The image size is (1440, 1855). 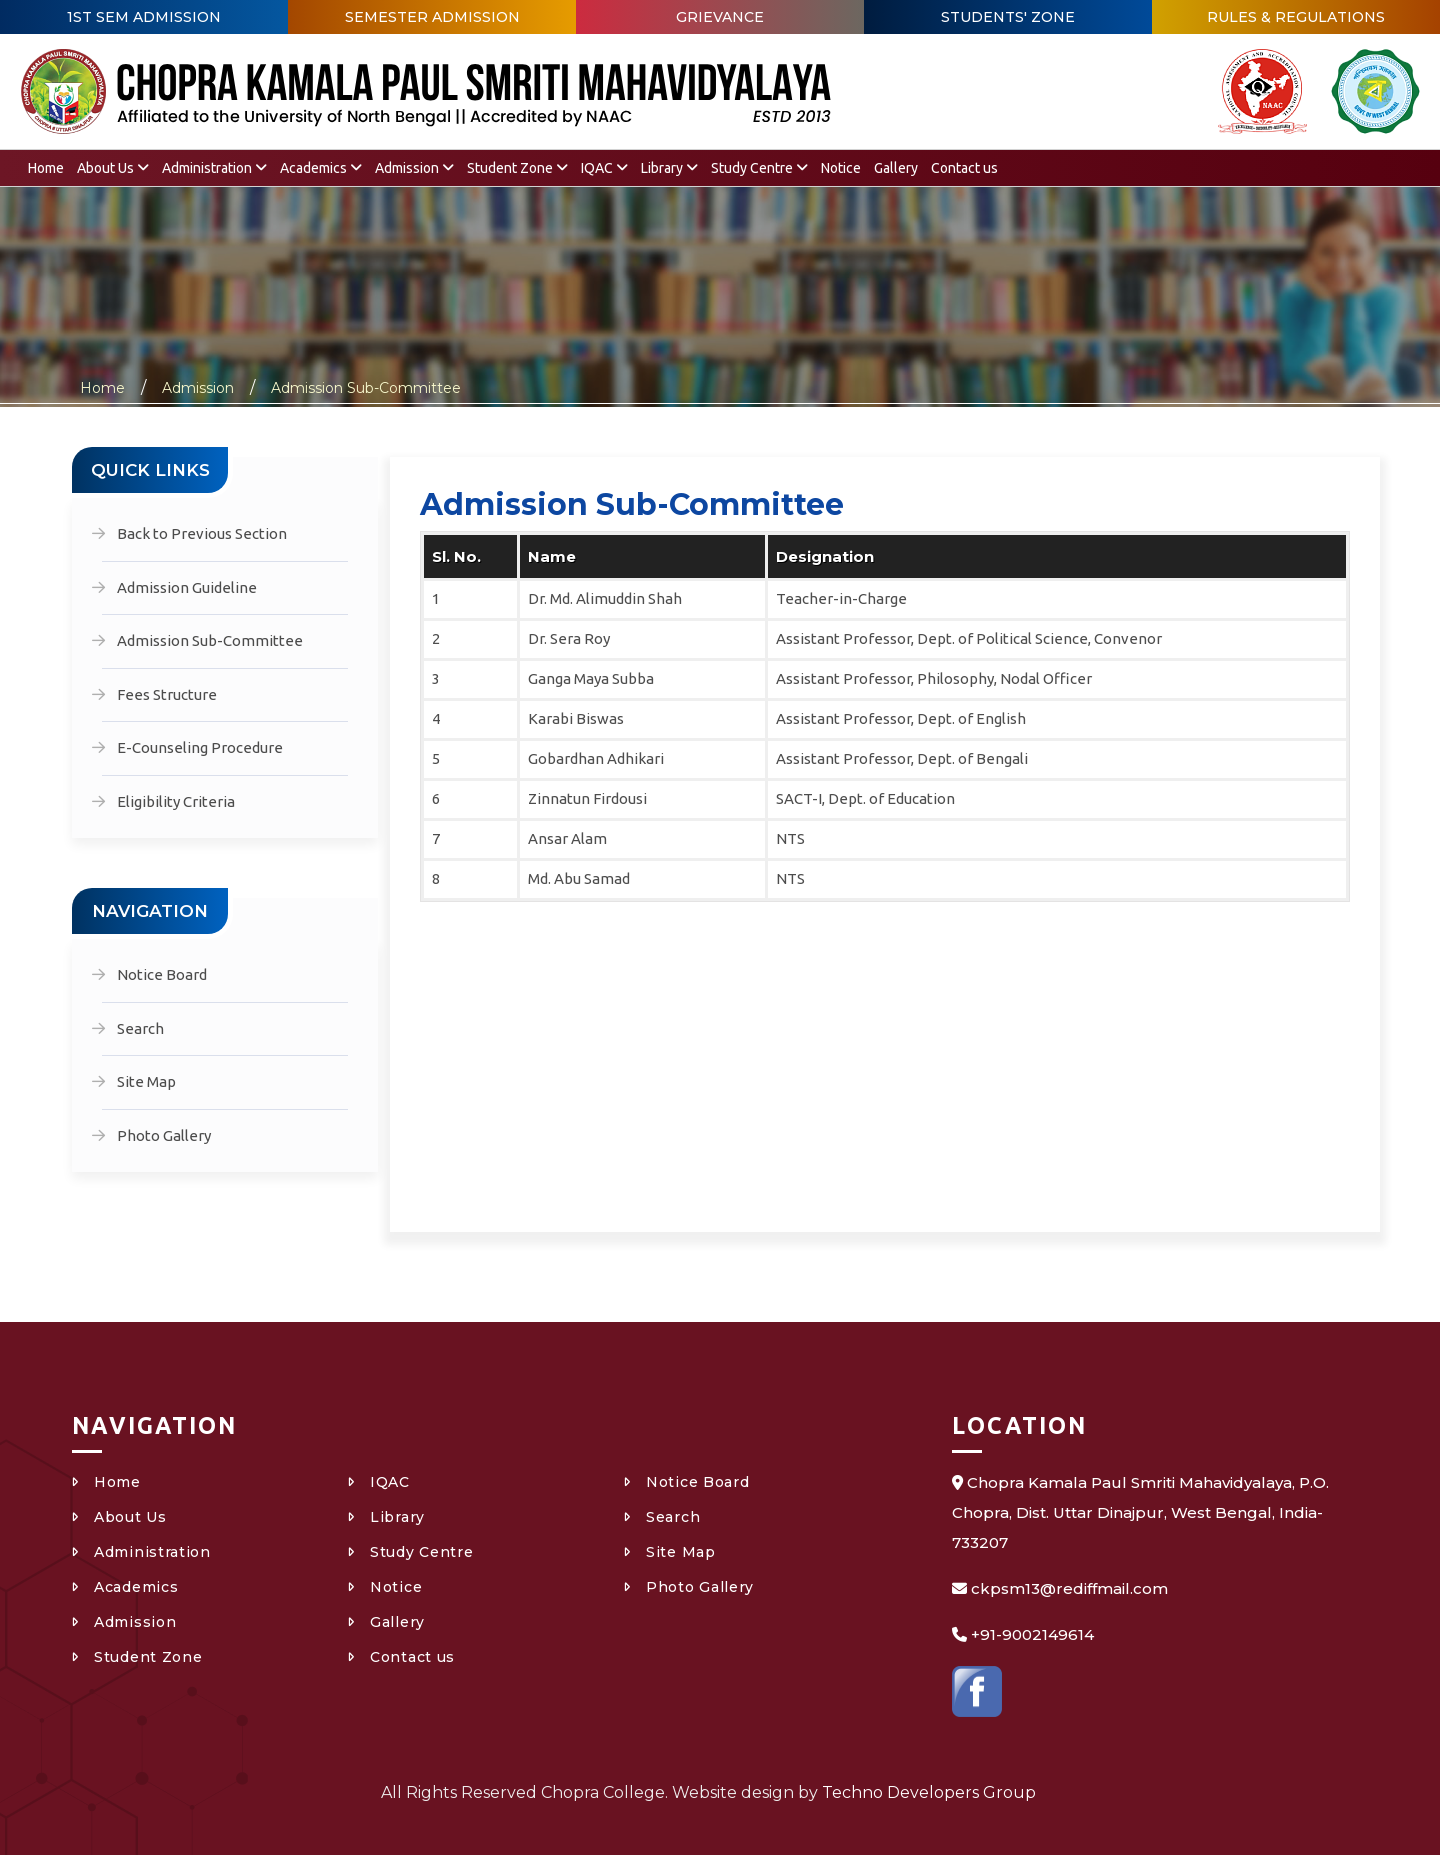 What do you see at coordinates (214, 168) in the screenshot?
I see `Administration` at bounding box center [214, 168].